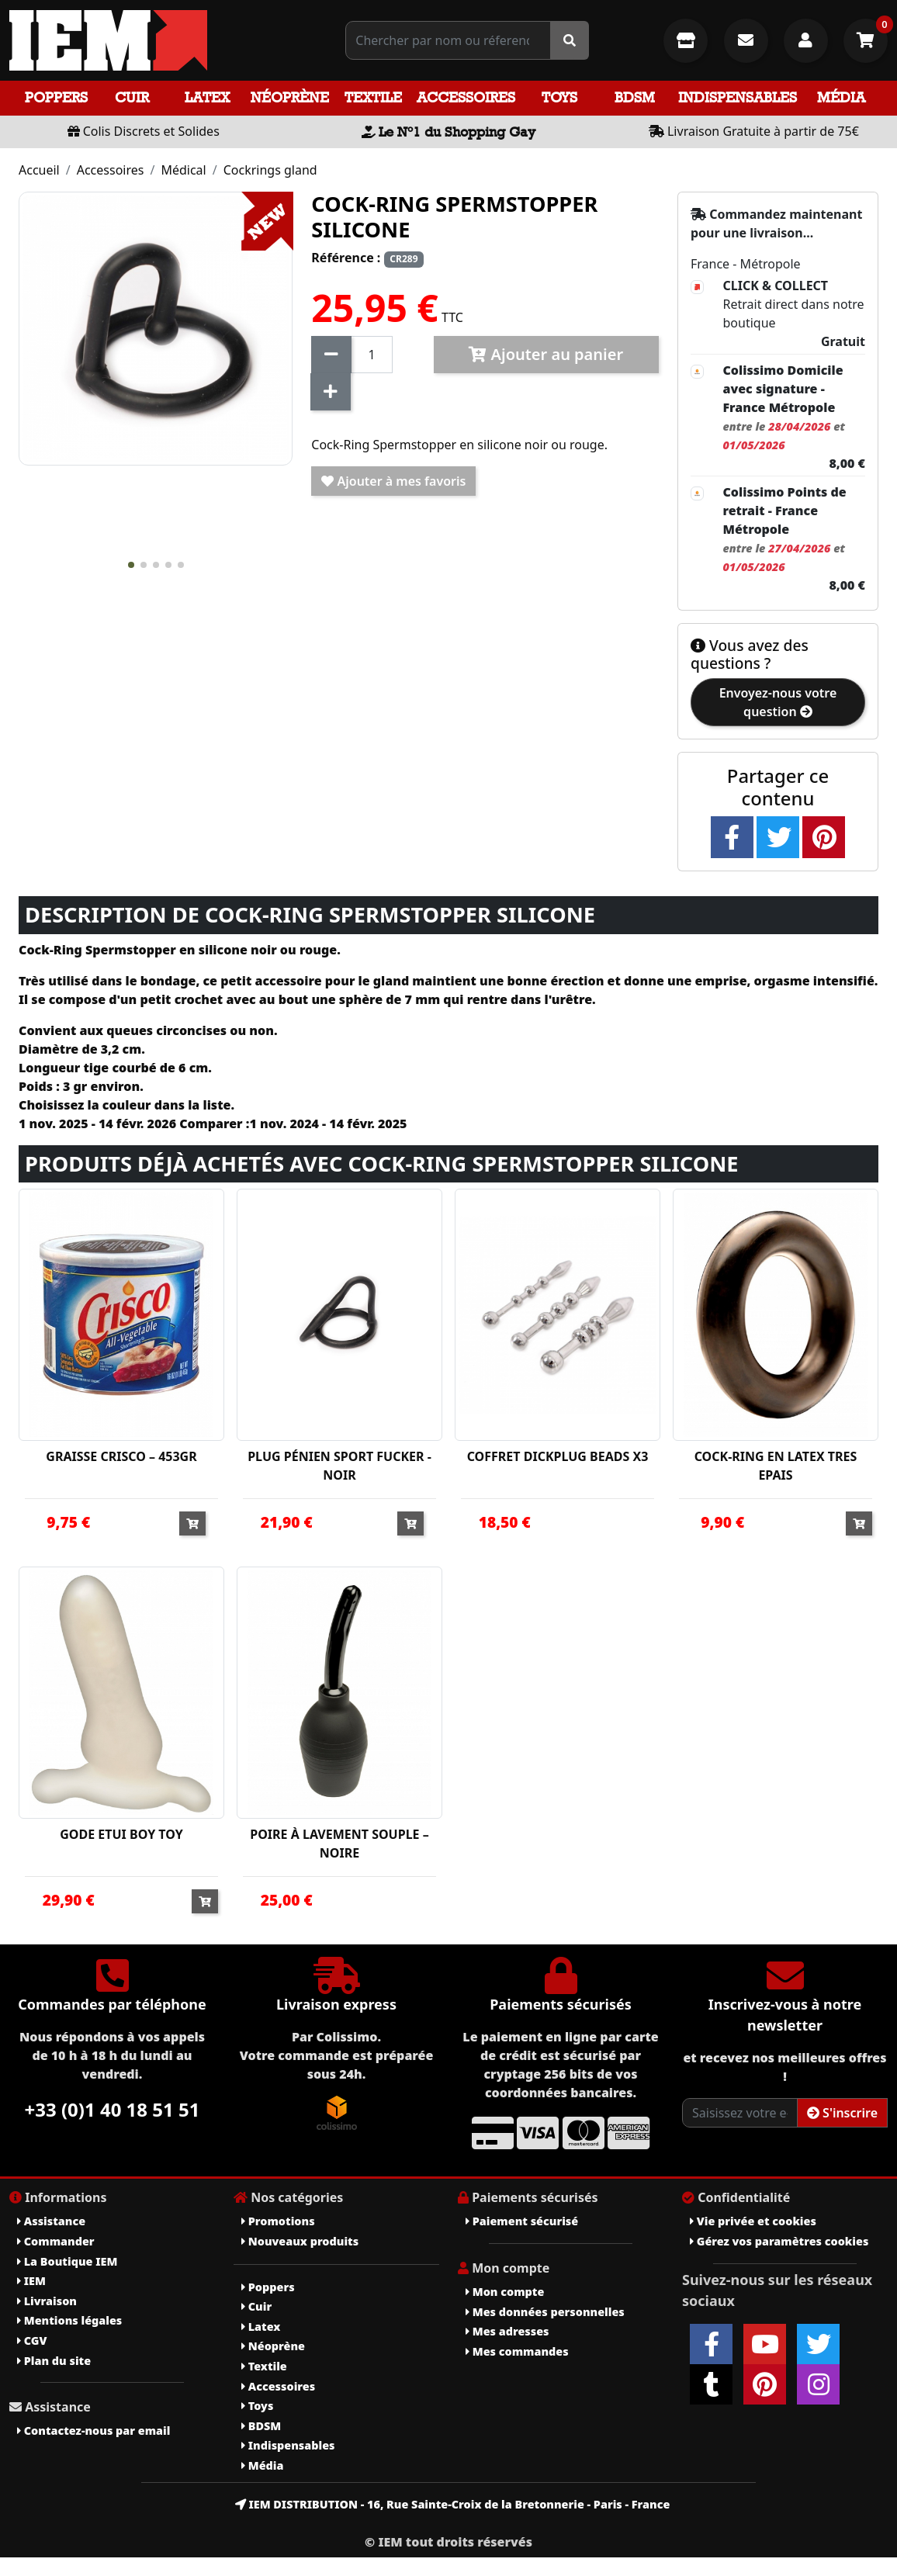 The height and width of the screenshot is (2576, 897). I want to click on IEM, so click(31, 2280).